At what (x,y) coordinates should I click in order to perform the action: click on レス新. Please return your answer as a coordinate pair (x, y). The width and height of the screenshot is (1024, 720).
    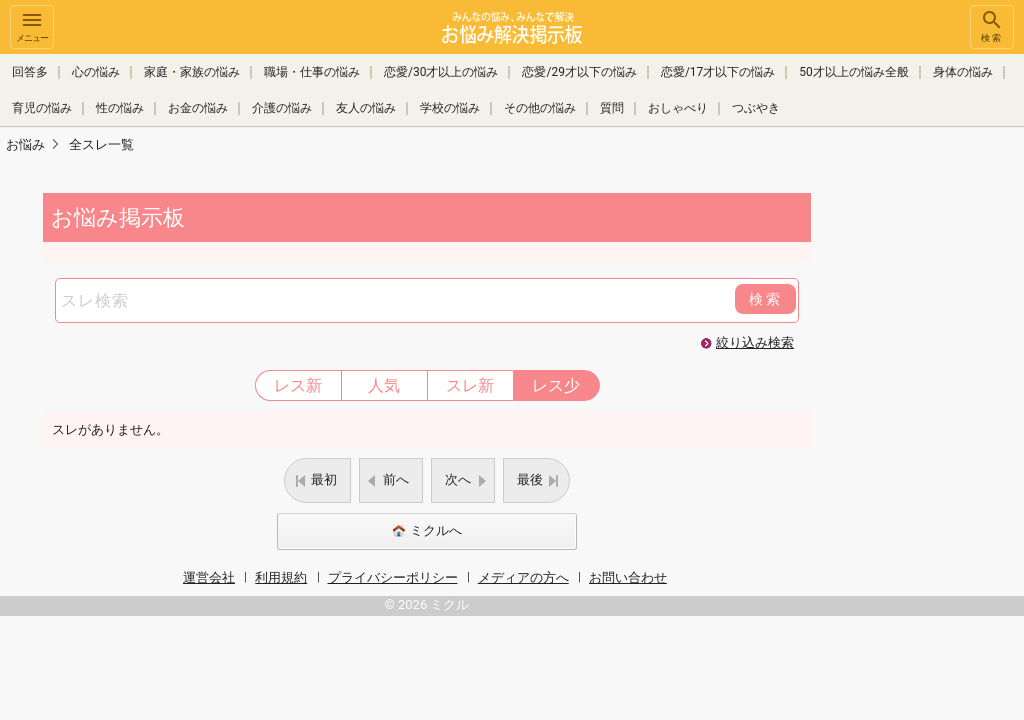
    Looking at the image, I should click on (298, 385).